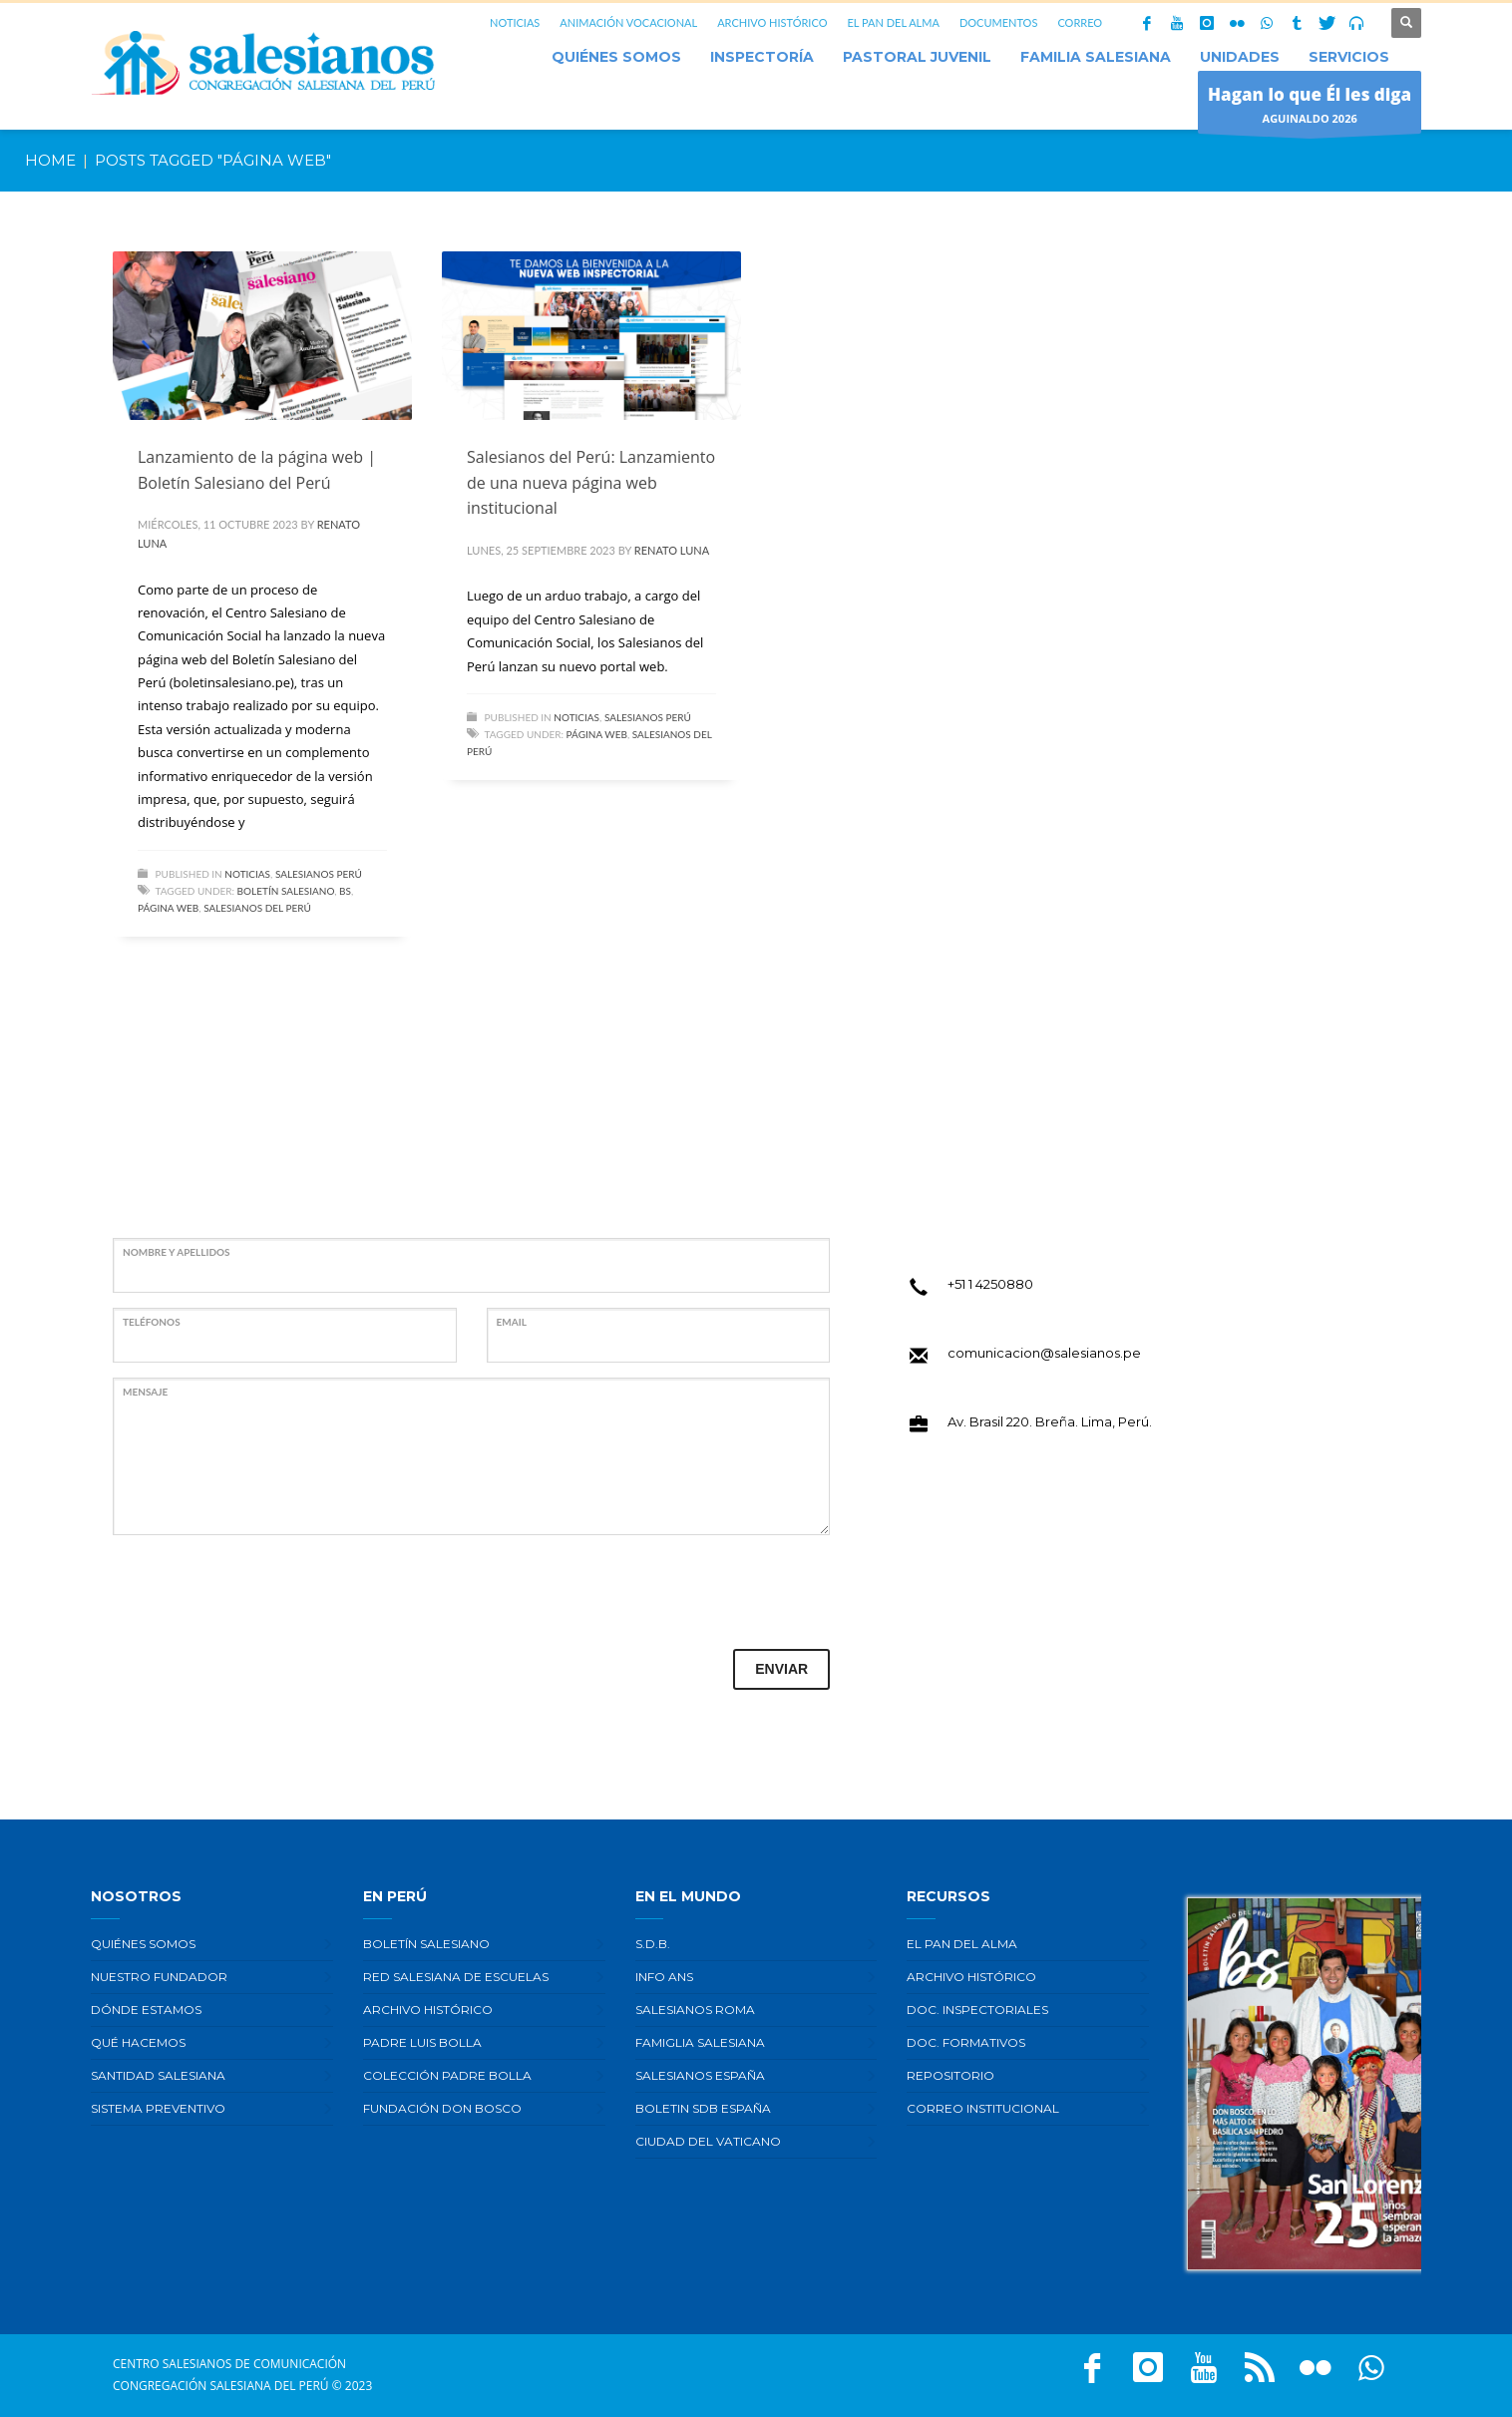 This screenshot has width=1512, height=2417. I want to click on Página web, so click(168, 908).